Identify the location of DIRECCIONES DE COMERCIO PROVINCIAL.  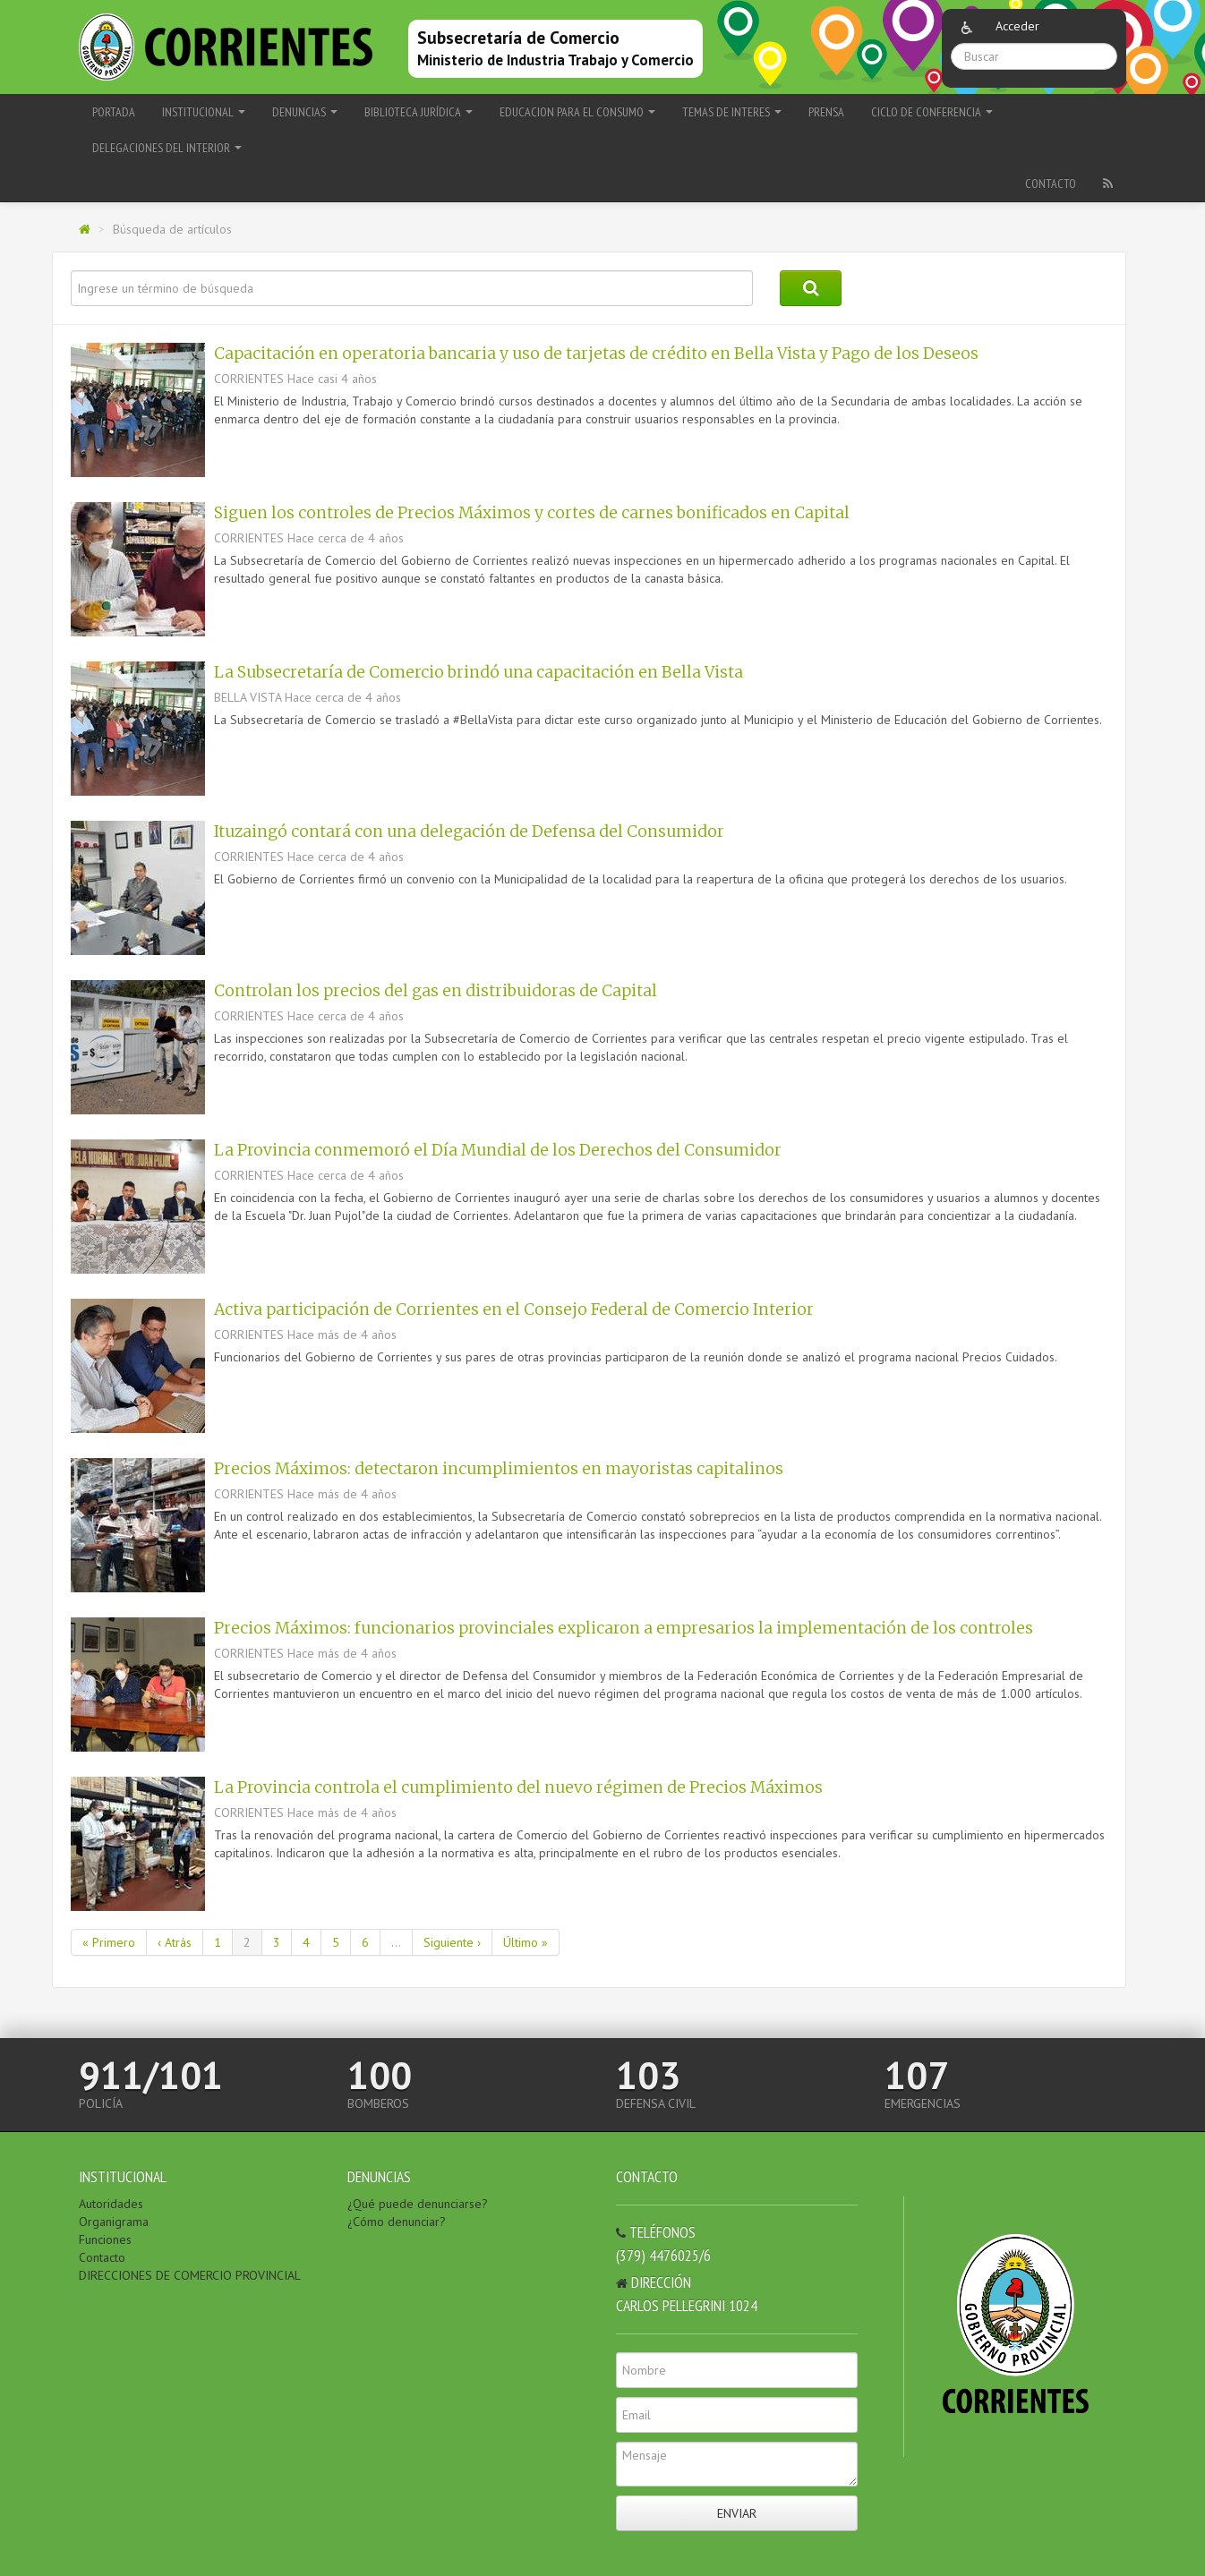
(190, 2275).